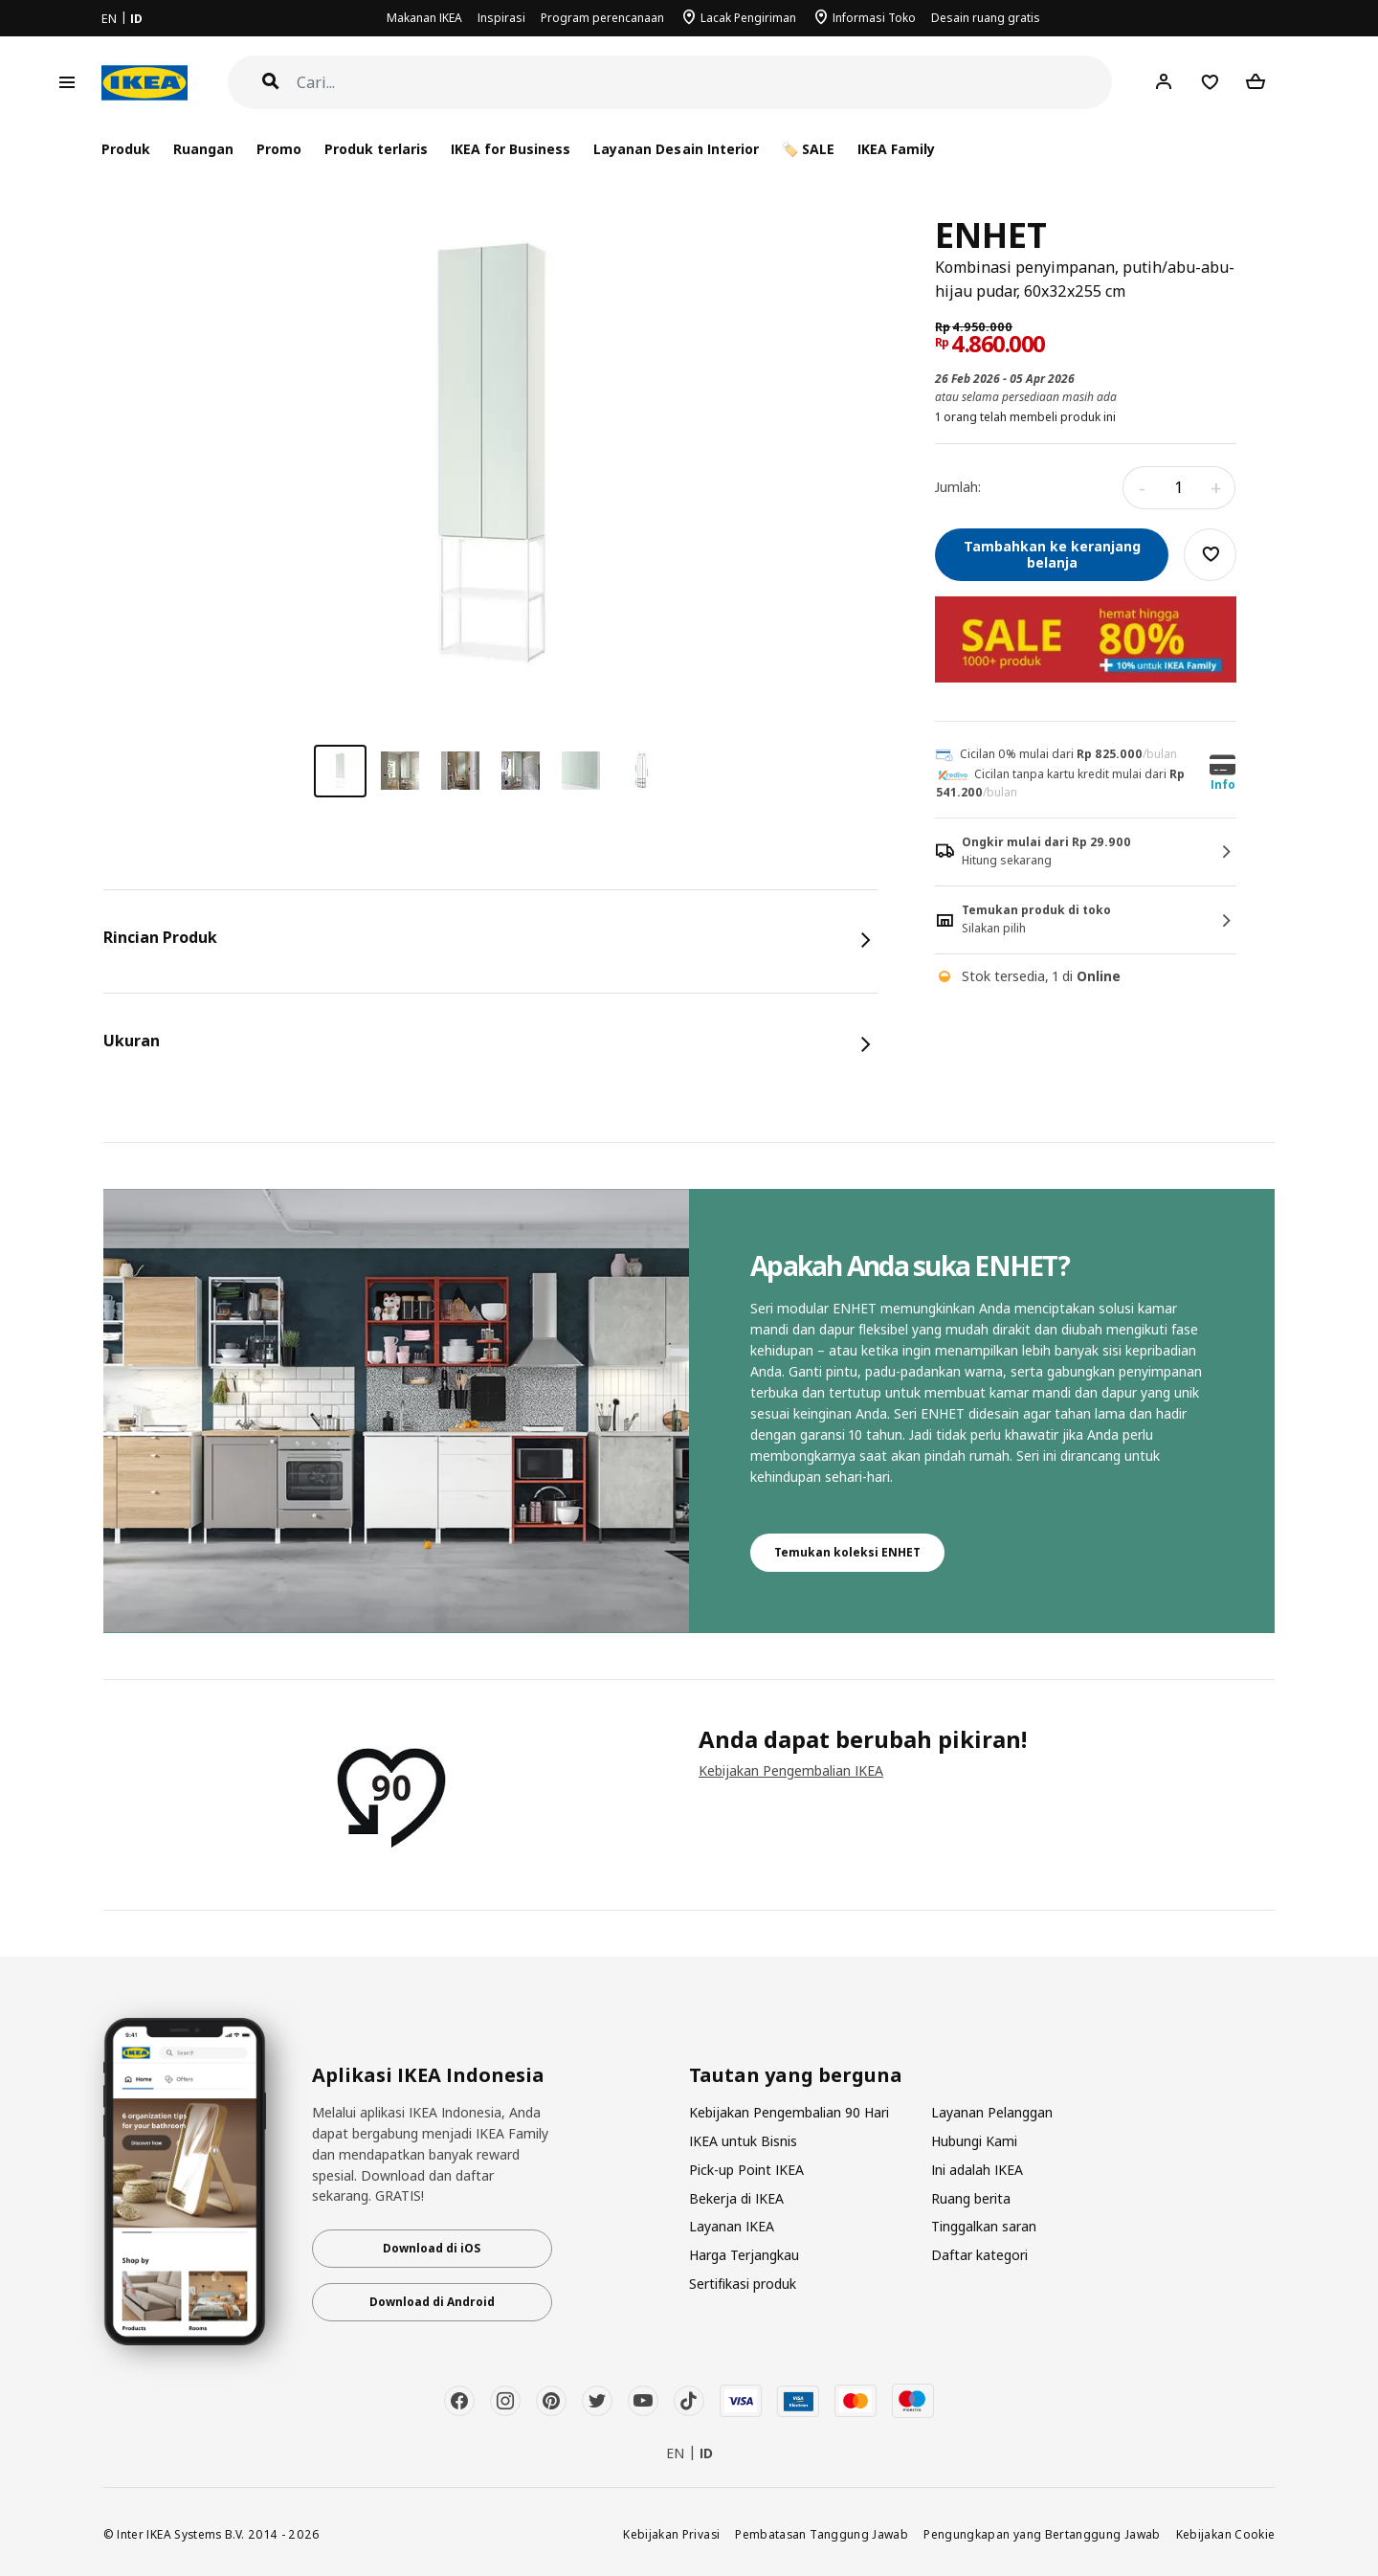 The height and width of the screenshot is (2576, 1378). What do you see at coordinates (742, 2283) in the screenshot?
I see `Sertifikasi produk` at bounding box center [742, 2283].